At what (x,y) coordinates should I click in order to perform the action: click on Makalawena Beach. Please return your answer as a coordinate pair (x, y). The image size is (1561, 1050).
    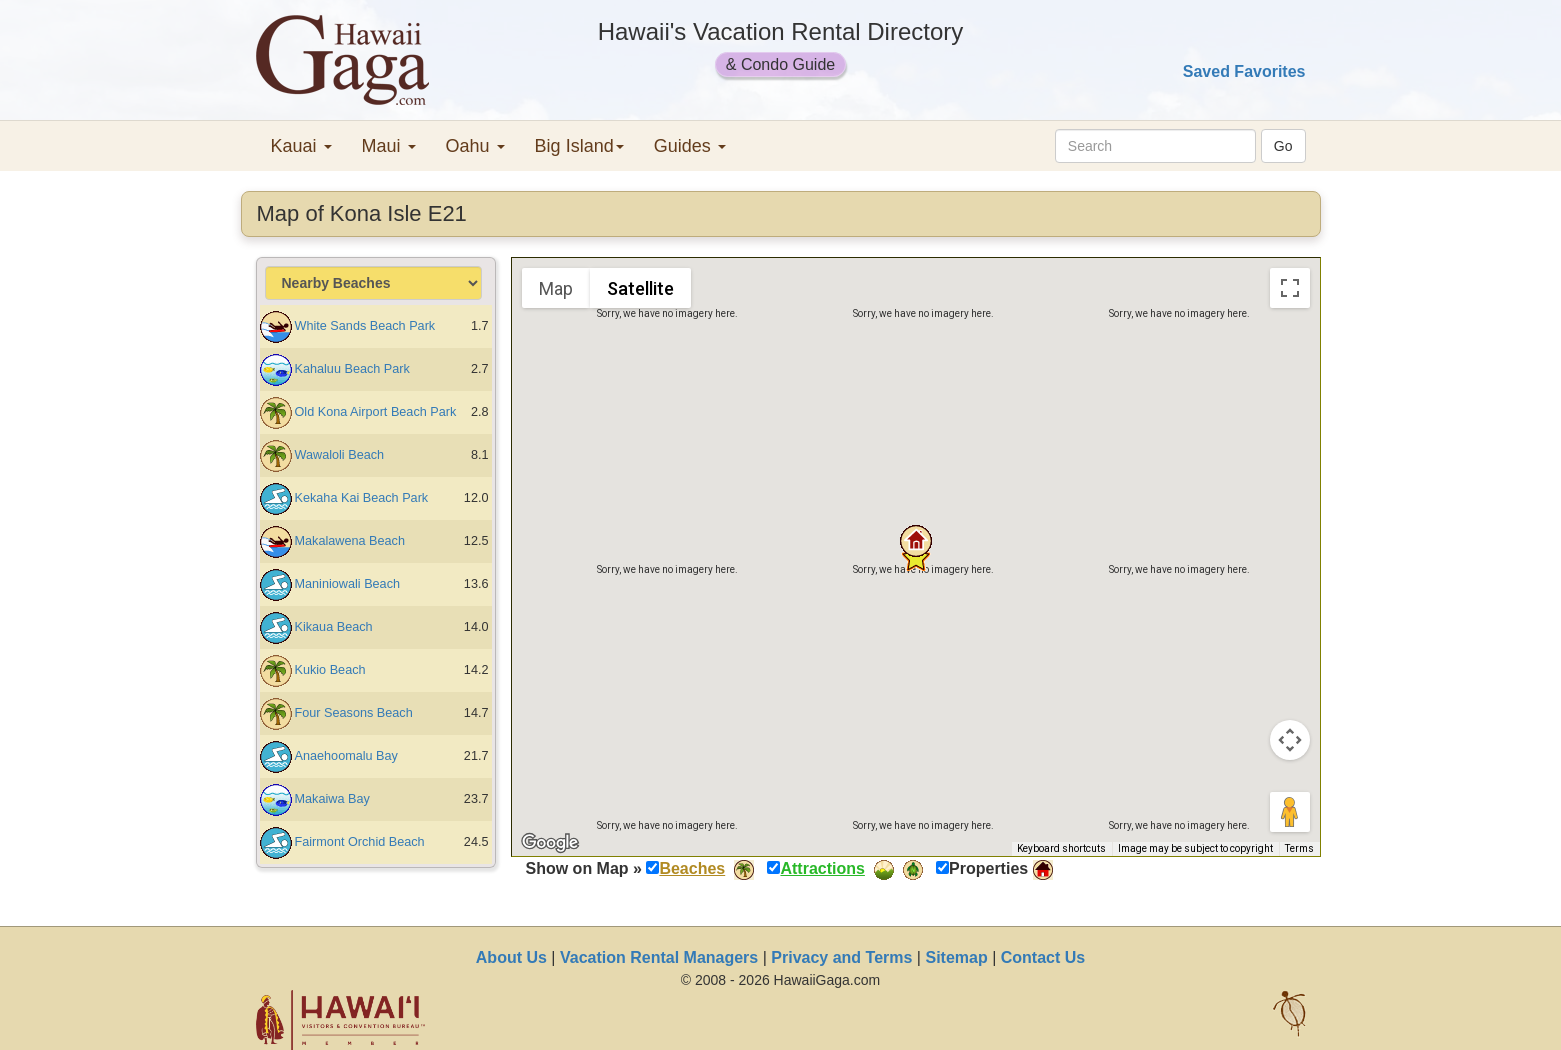
    Looking at the image, I should click on (350, 541).